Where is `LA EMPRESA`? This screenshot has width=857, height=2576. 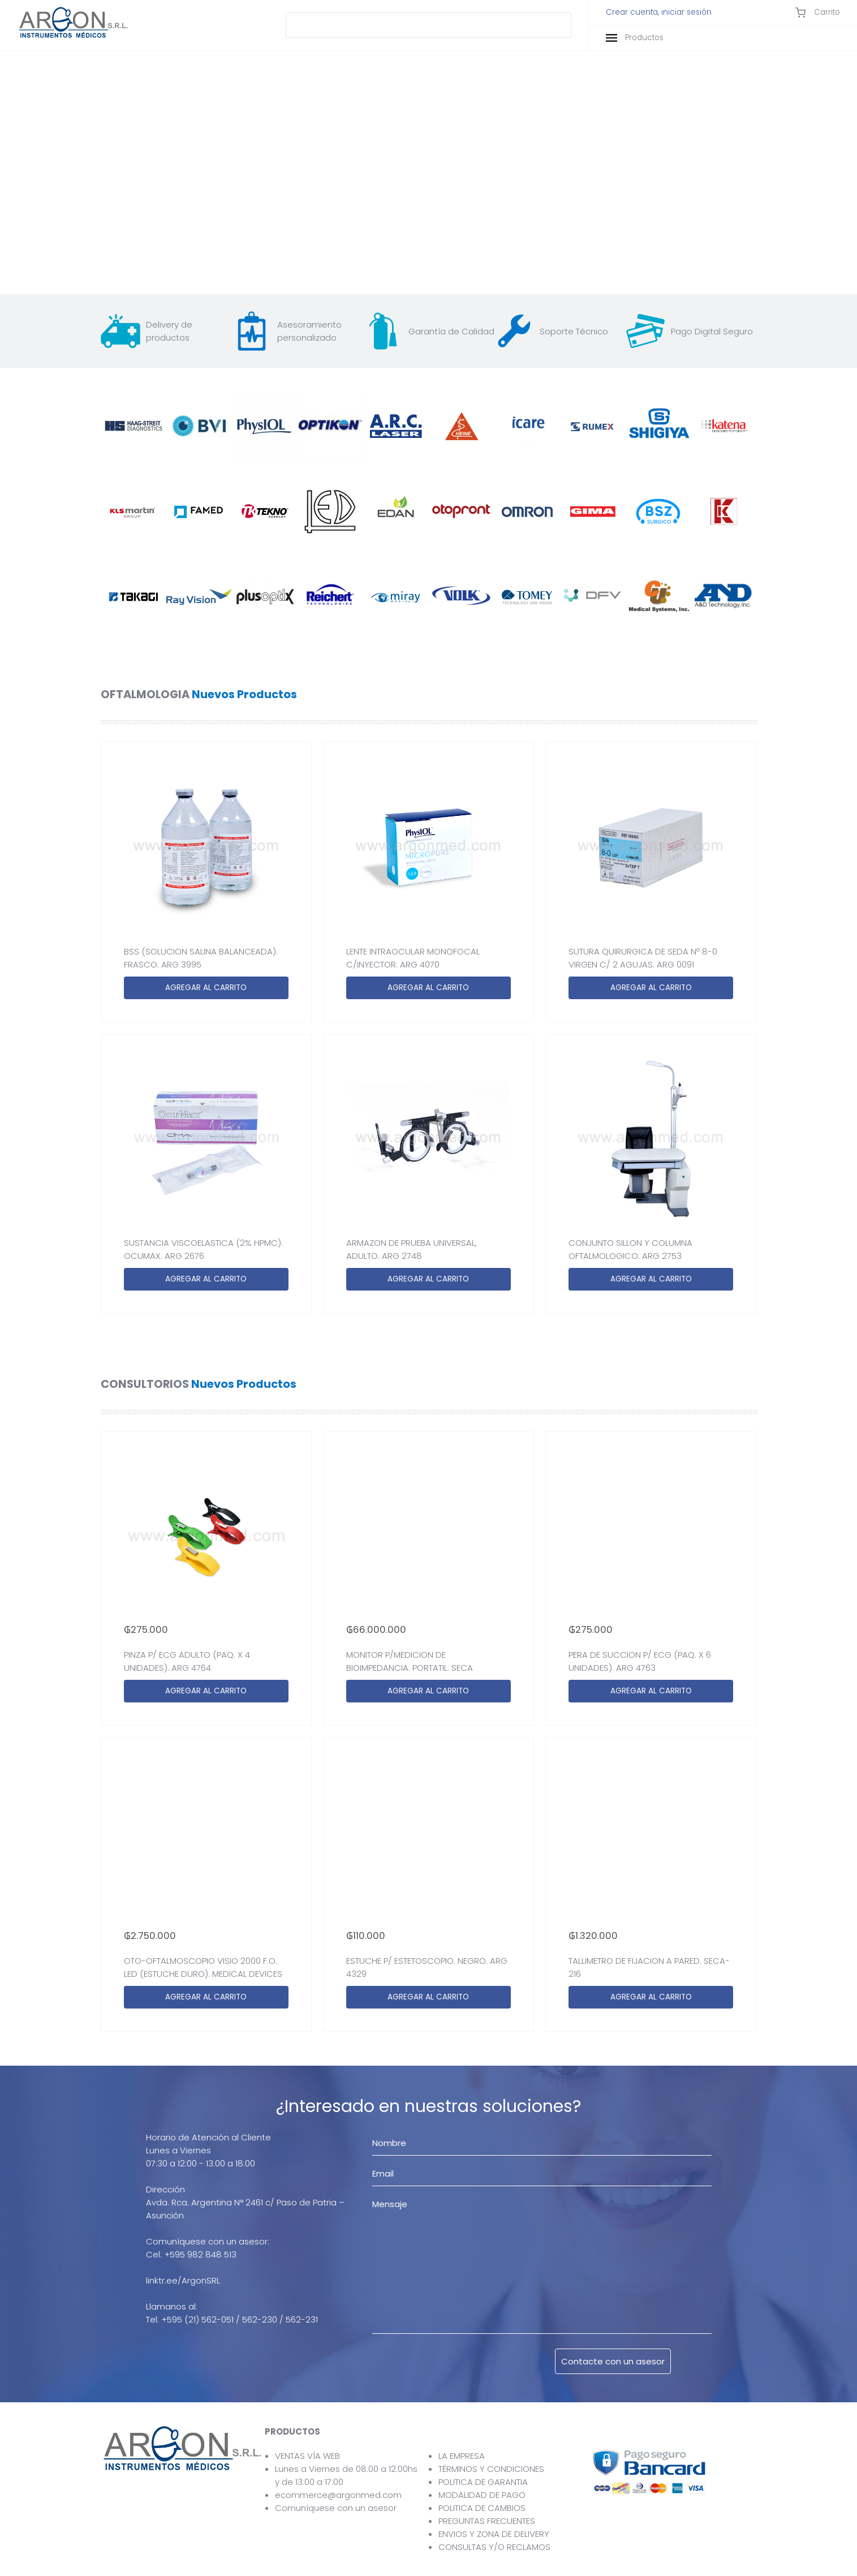 LA EMPRESA is located at coordinates (461, 2456).